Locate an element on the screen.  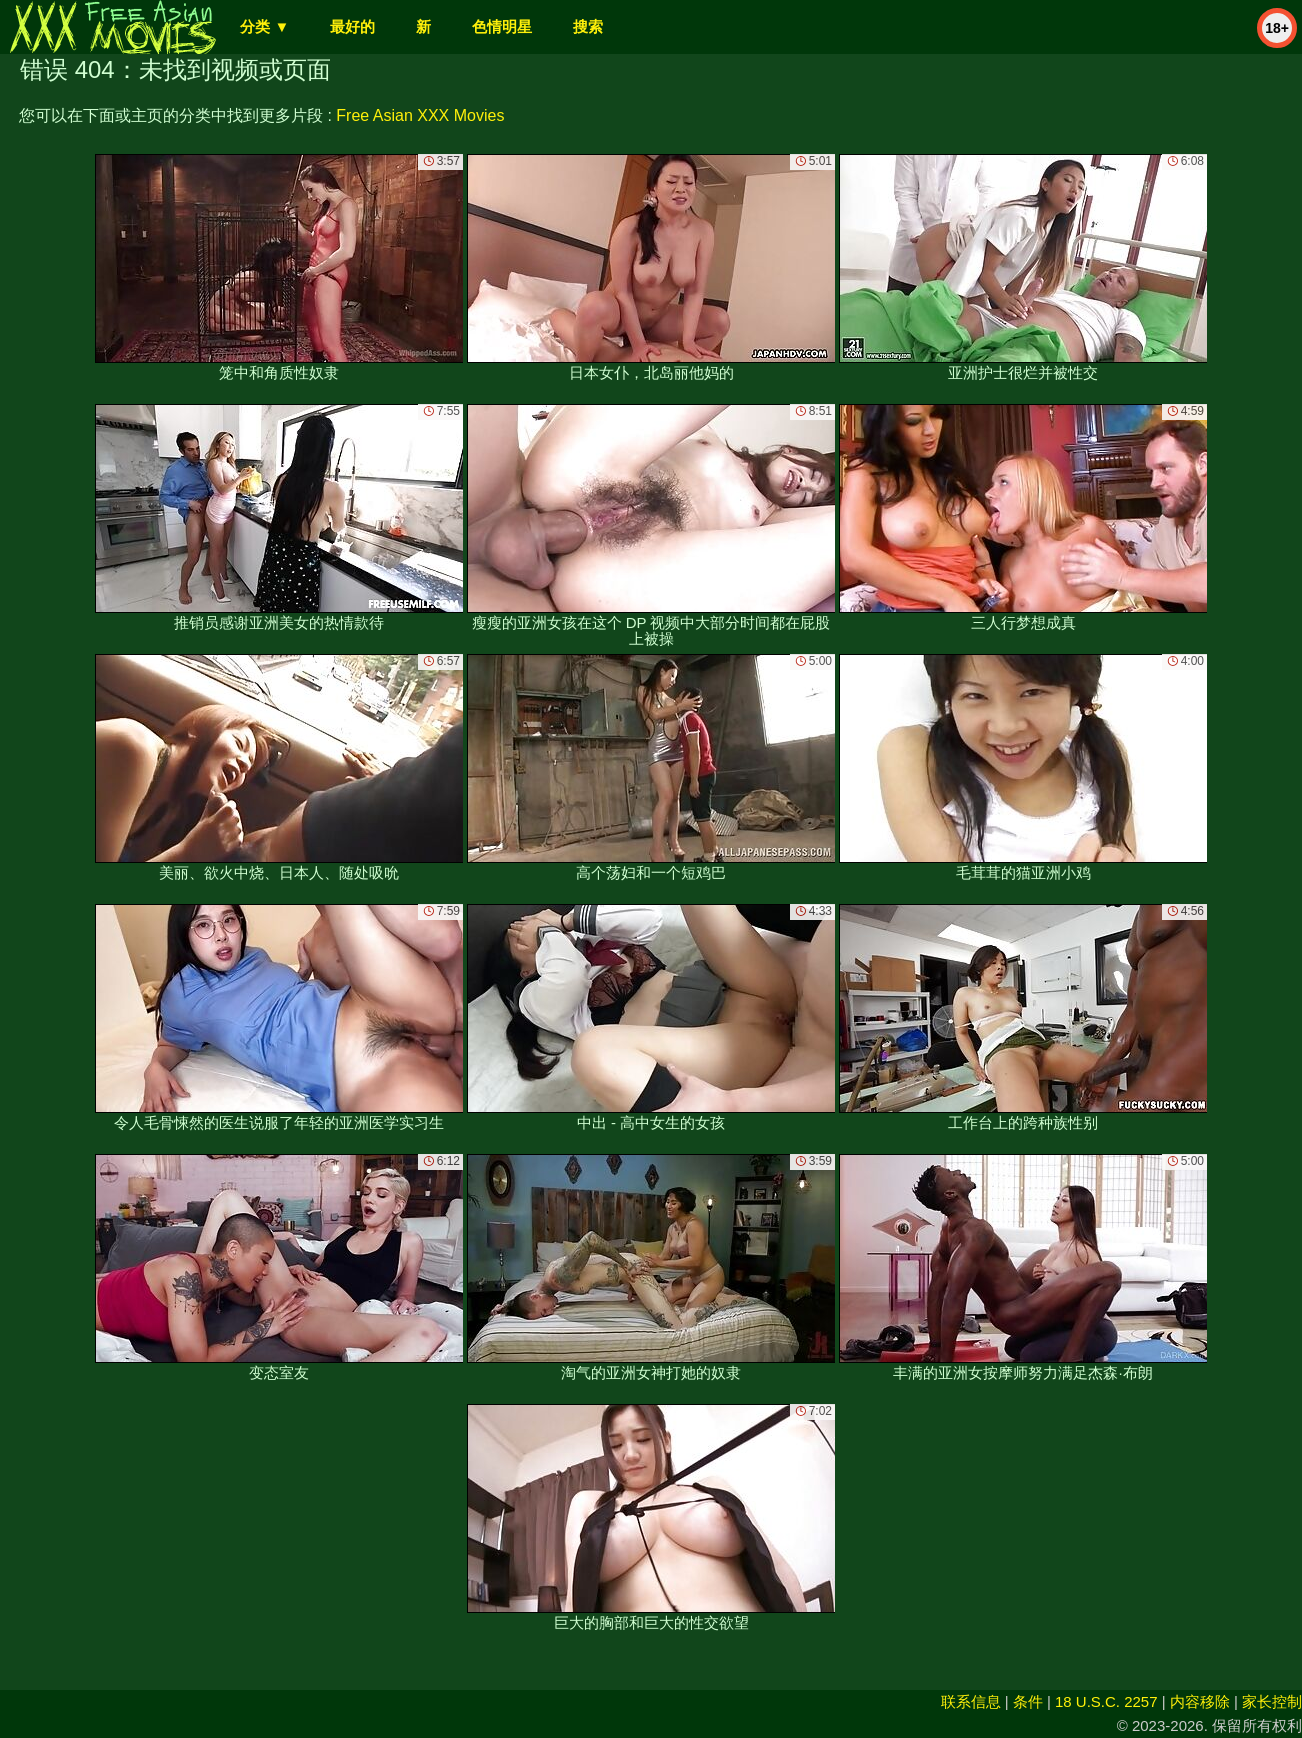
分类 ▼ is located at coordinates (264, 26).